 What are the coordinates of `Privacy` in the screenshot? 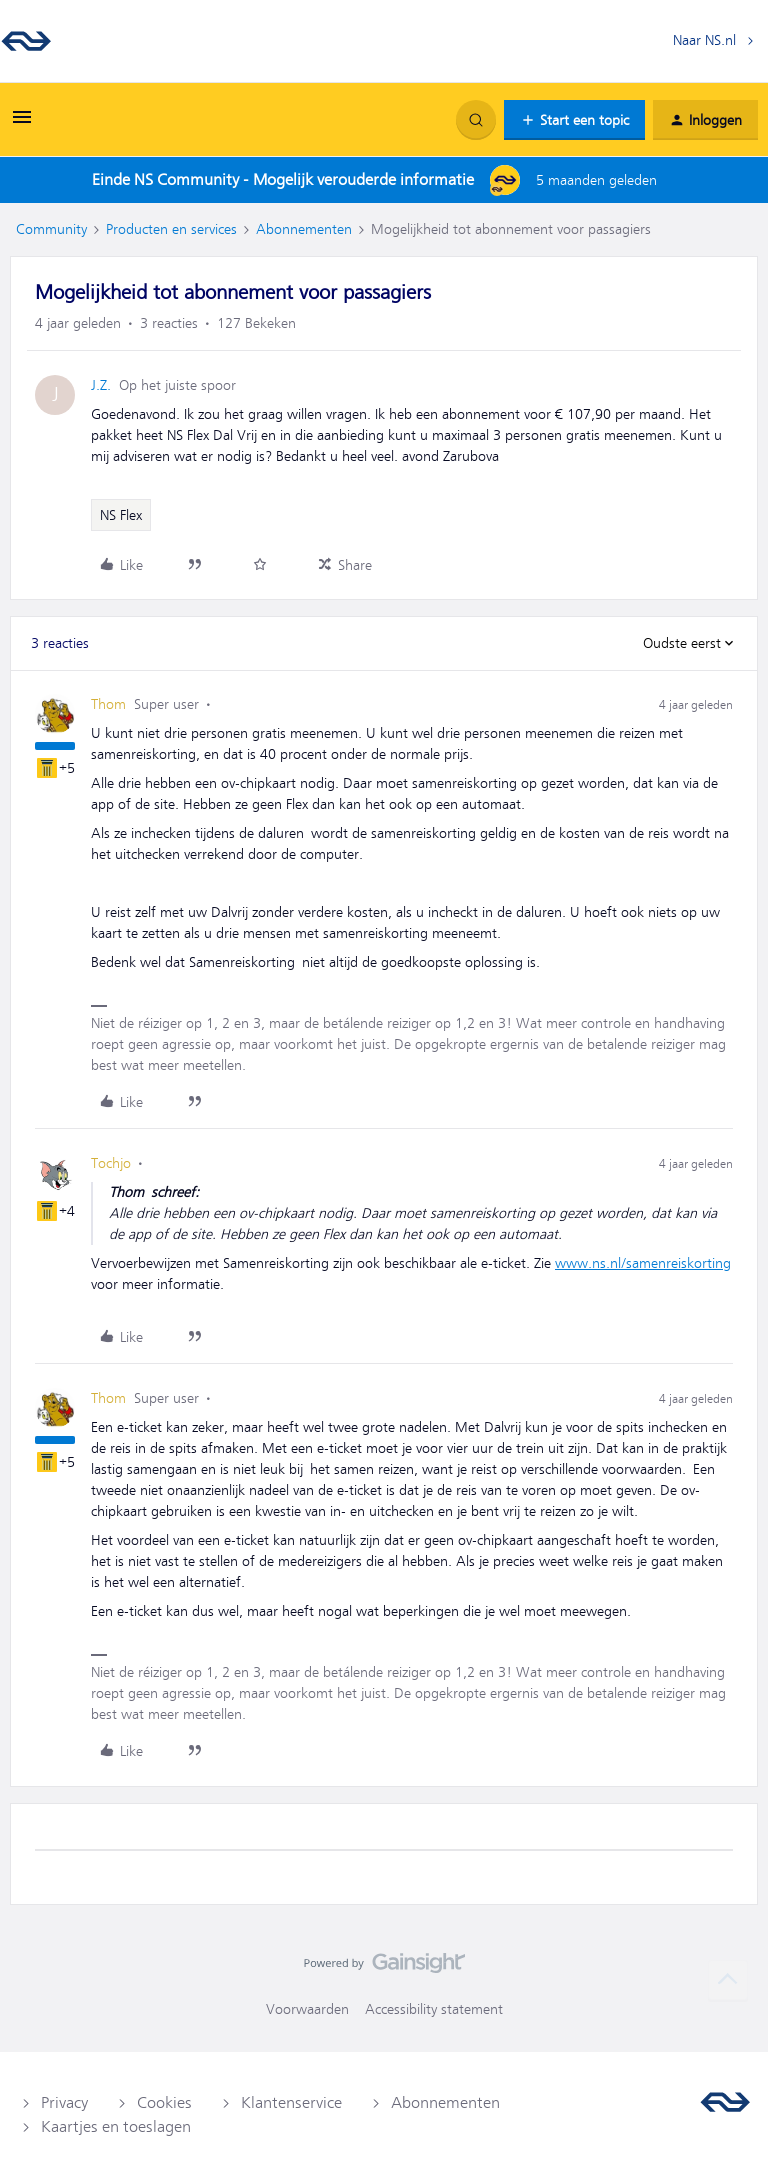 It's located at (64, 2103).